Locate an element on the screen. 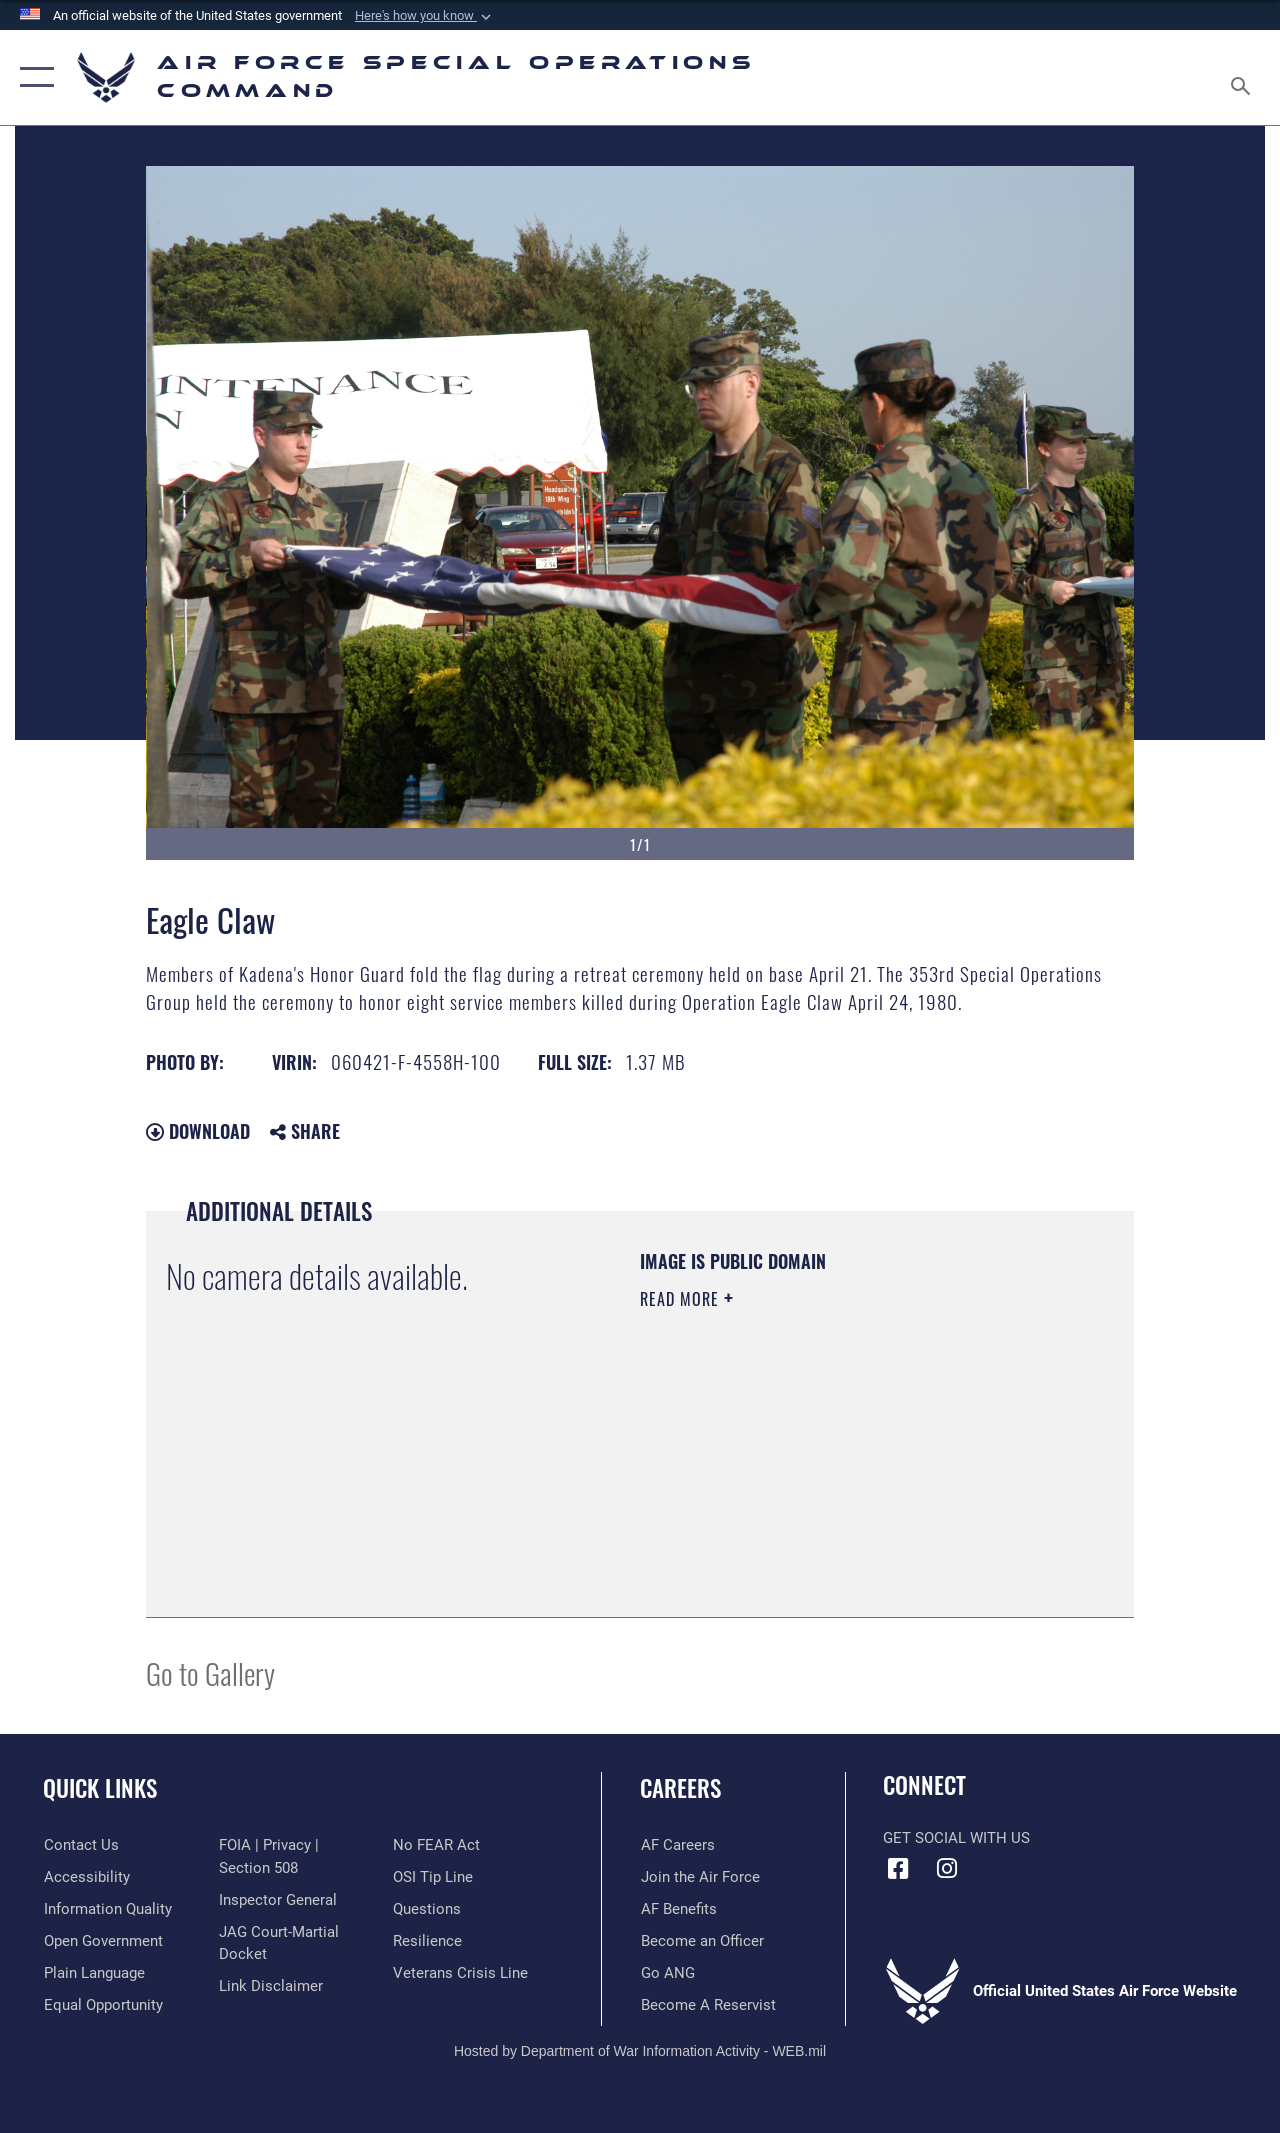 The height and width of the screenshot is (2133, 1280). [Link to AF Careers opens in a new window] is located at coordinates (677, 1845).